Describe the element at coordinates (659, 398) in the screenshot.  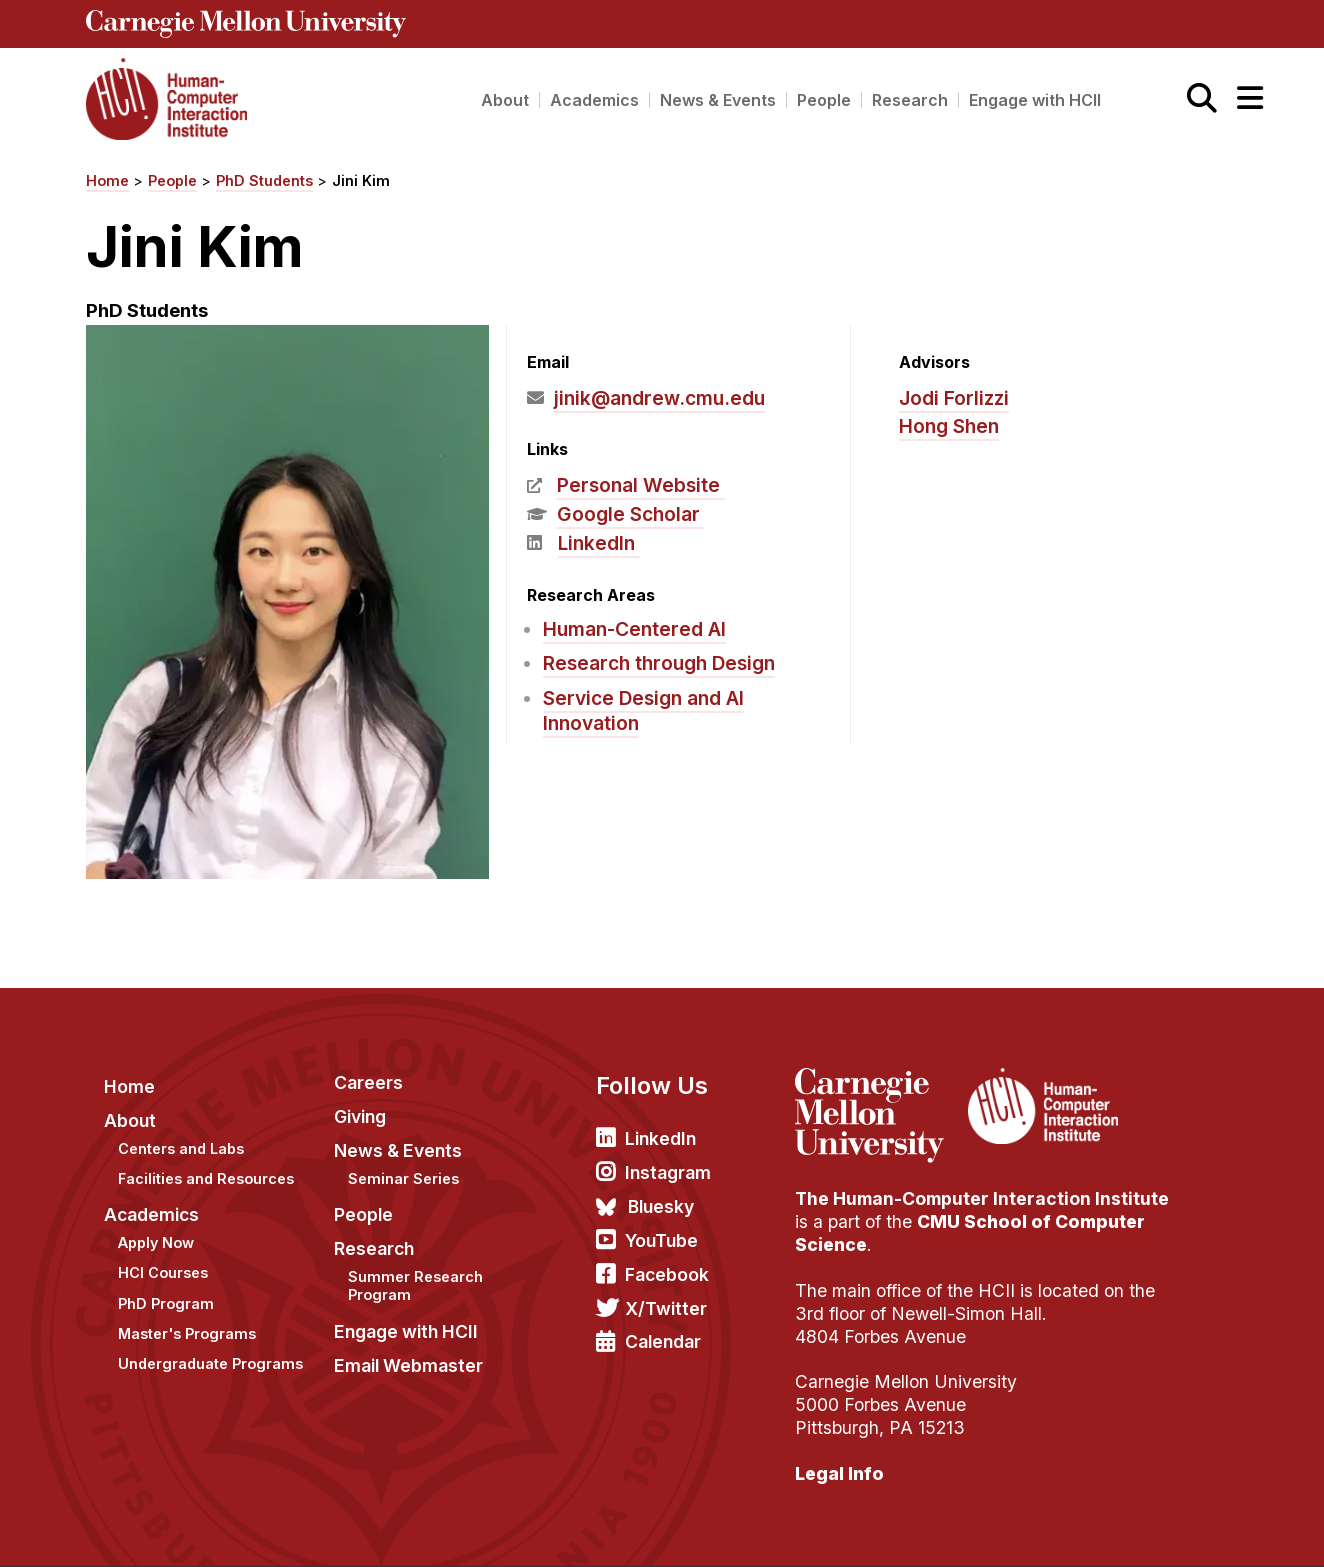
I see `jinik@andrew.cmu.edu` at that location.